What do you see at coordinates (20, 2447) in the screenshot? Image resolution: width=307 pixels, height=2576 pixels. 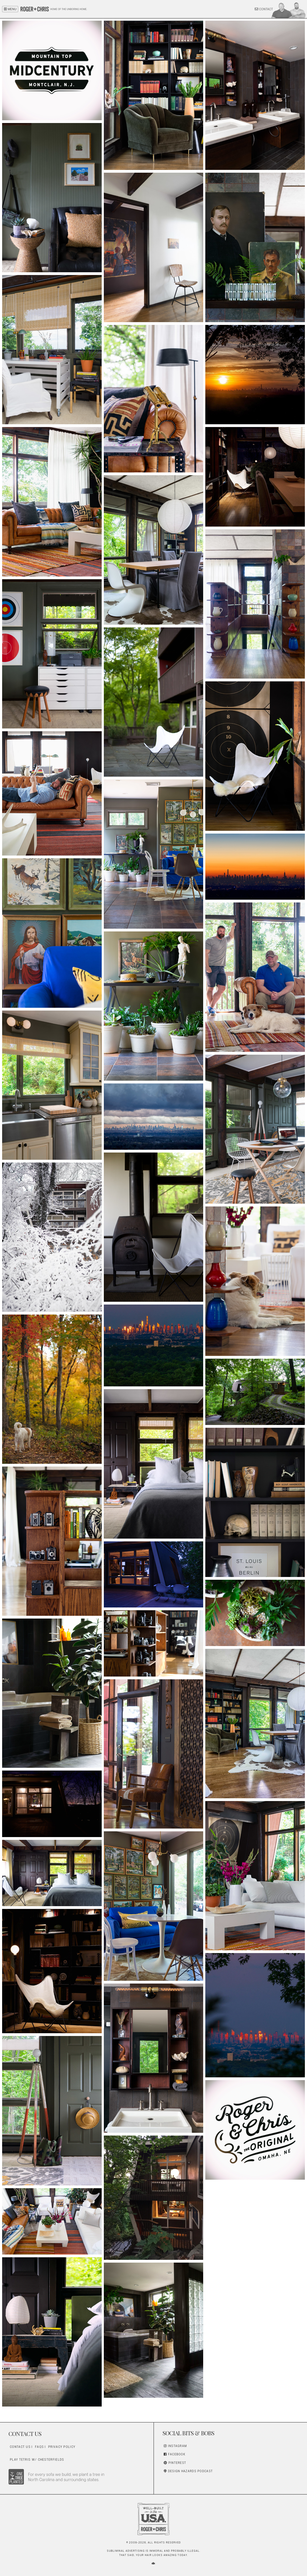 I see `Contact Us` at bounding box center [20, 2447].